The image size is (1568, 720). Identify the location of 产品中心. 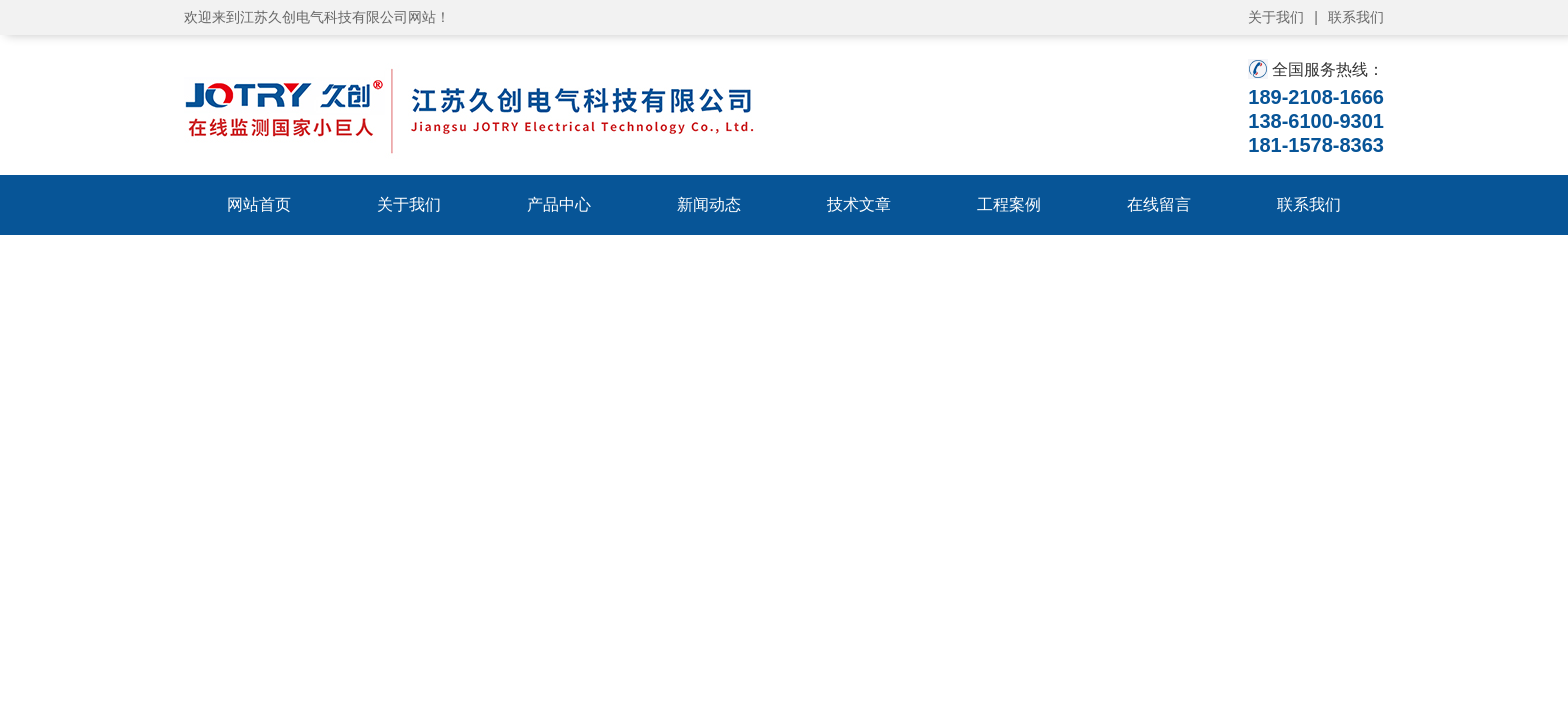
(559, 204).